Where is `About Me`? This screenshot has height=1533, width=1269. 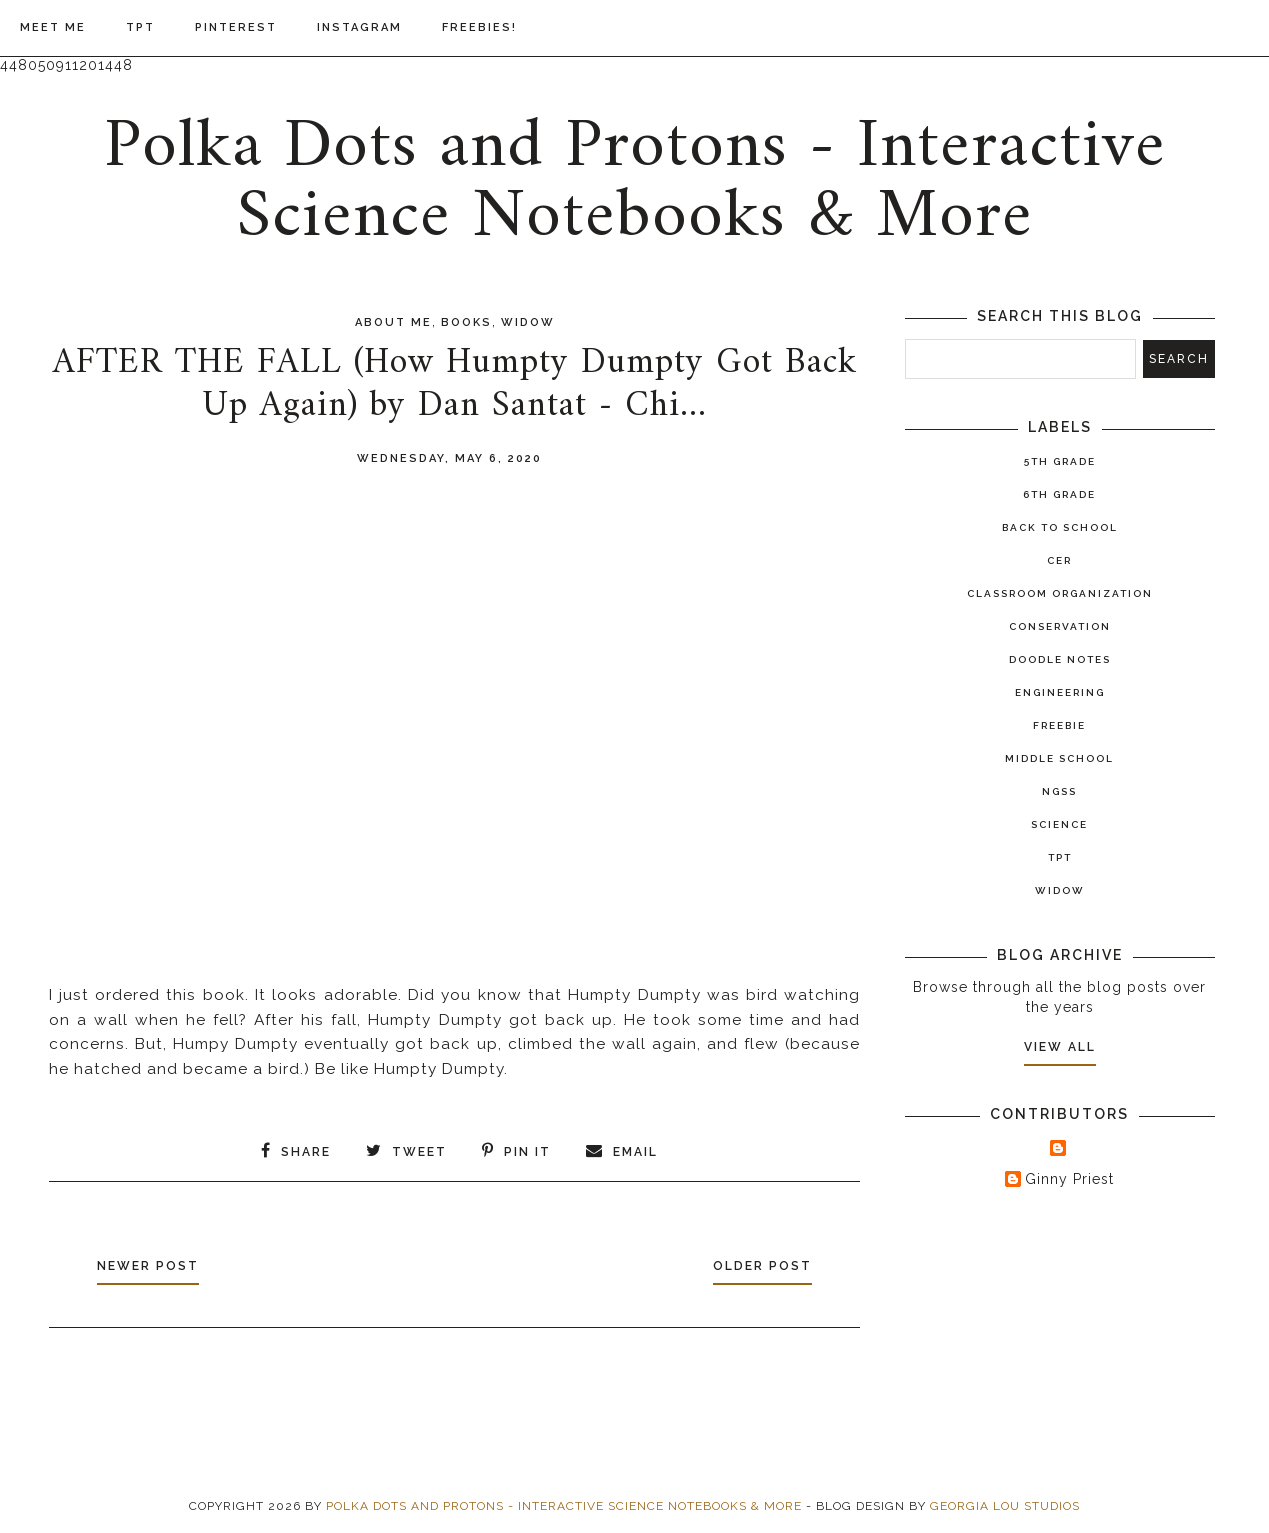 About Me is located at coordinates (393, 322).